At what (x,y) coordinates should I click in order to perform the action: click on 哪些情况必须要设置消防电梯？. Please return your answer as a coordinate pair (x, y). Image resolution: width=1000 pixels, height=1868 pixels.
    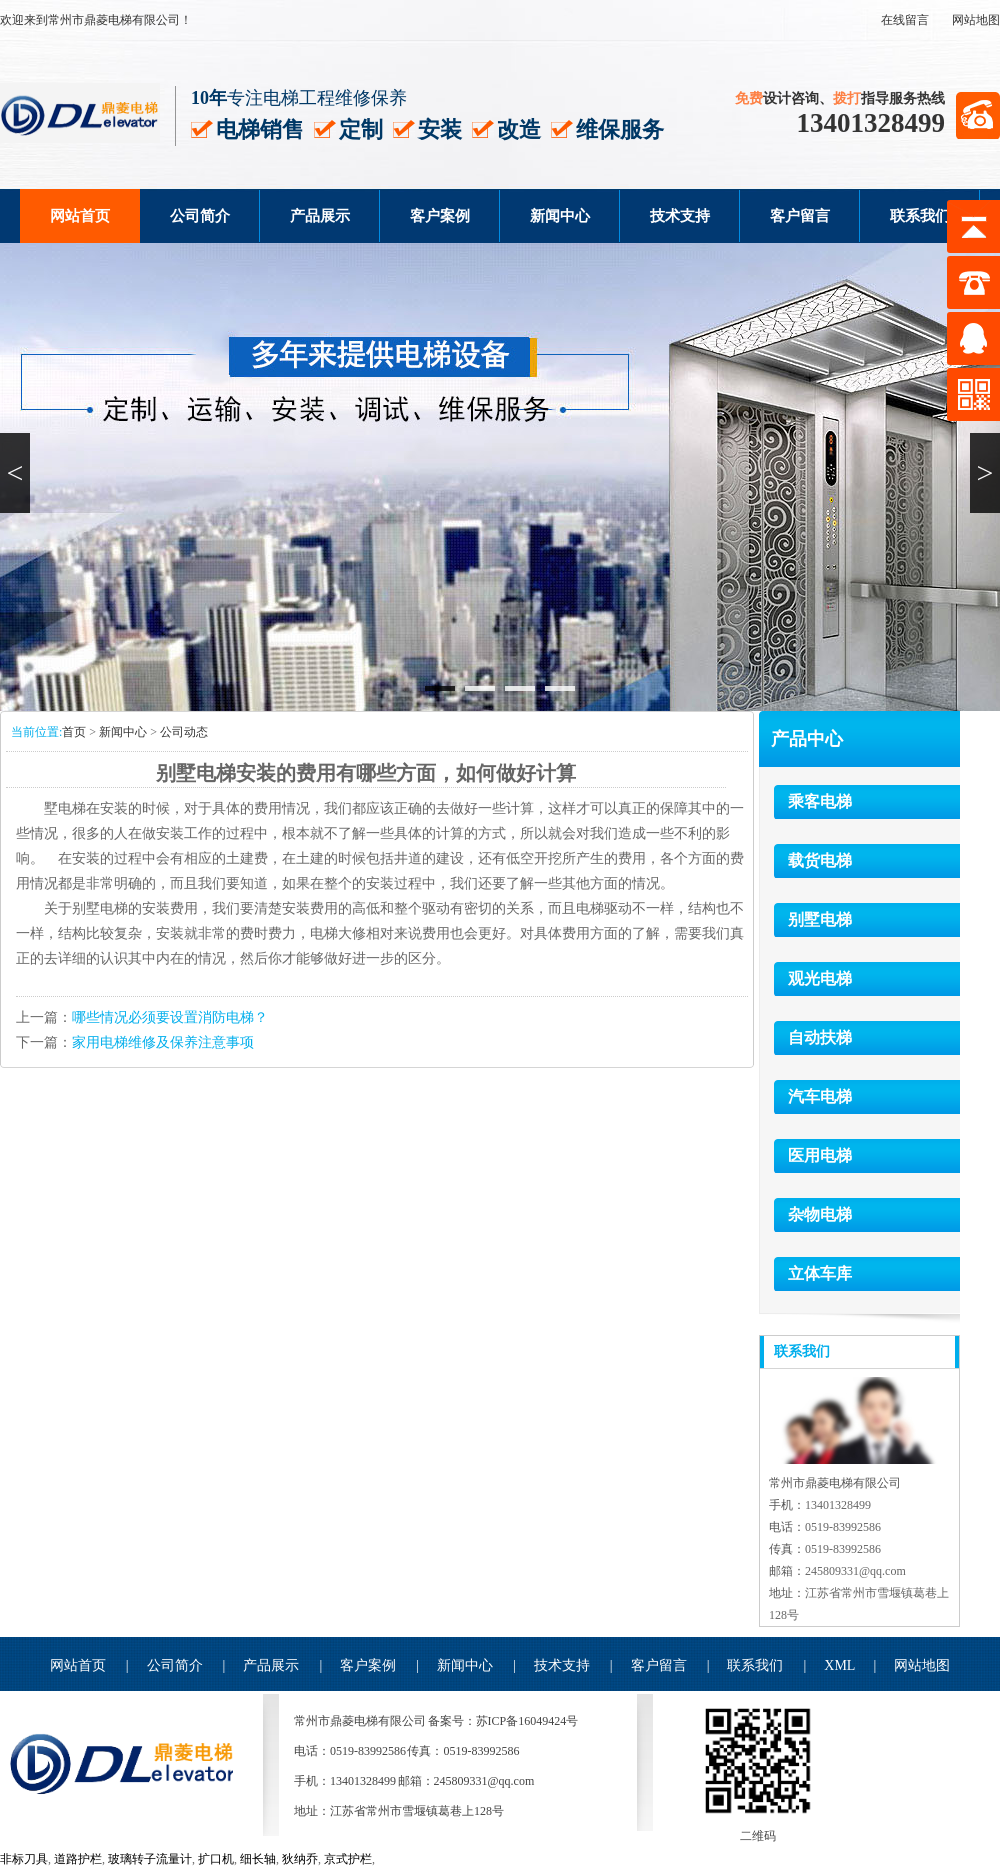
    Looking at the image, I should click on (170, 1017).